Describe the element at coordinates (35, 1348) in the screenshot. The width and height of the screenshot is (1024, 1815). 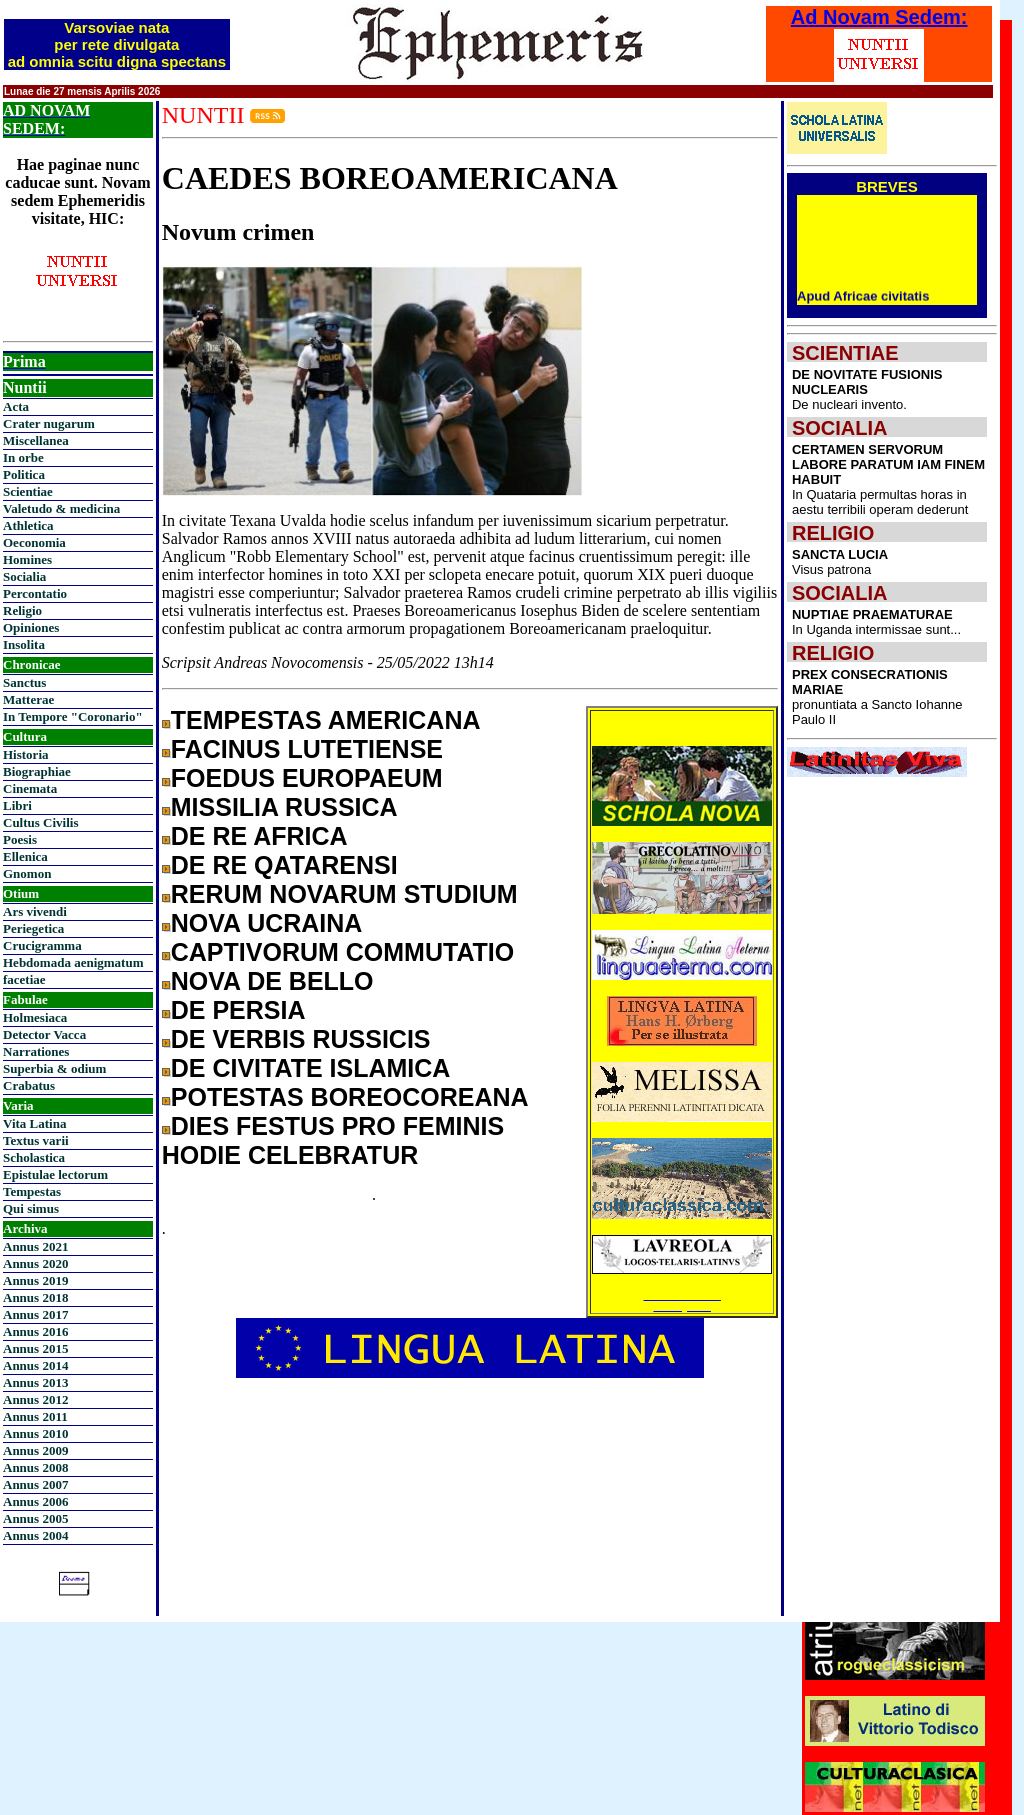
I see `Annus 2015` at that location.